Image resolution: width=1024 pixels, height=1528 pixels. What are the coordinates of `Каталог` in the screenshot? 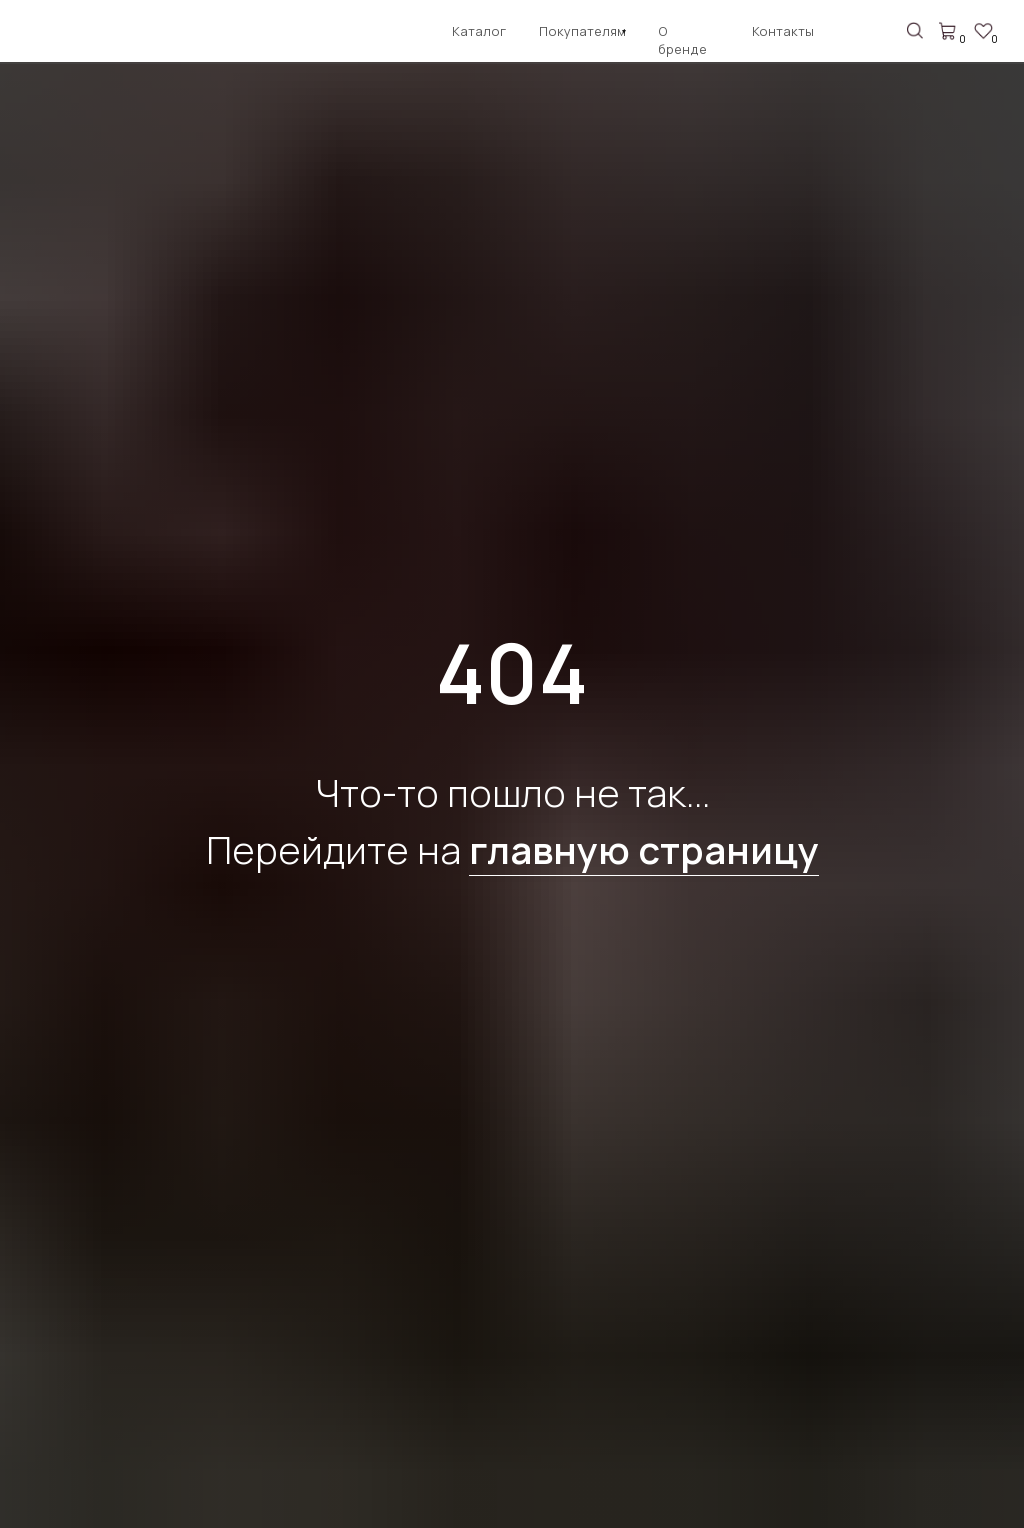 It's located at (479, 31).